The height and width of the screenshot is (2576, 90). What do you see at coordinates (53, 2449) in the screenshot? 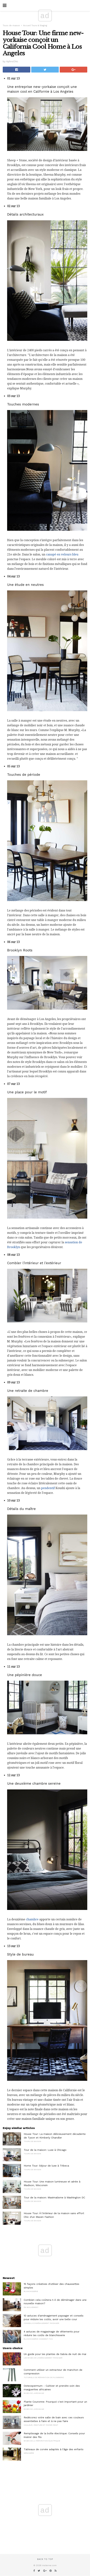
I see `Tableaux de corvée adaptés à l'âge des enfants` at bounding box center [53, 2449].